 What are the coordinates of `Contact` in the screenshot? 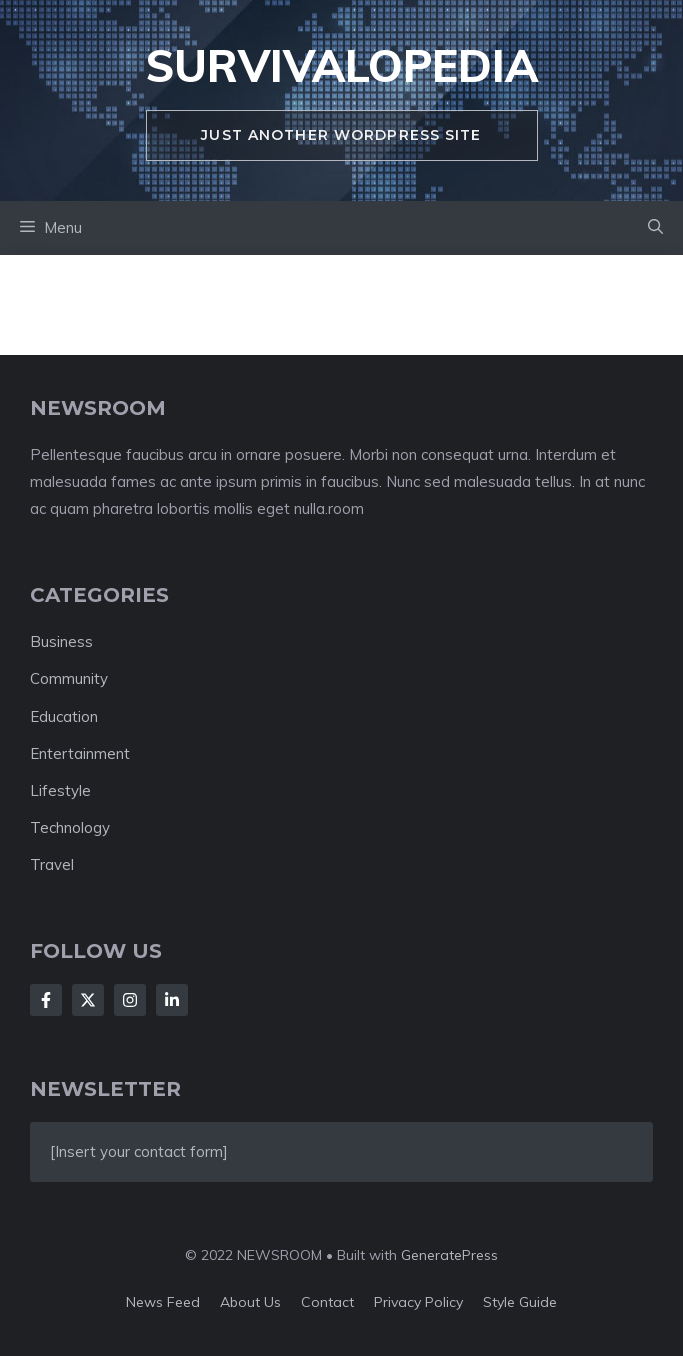 It's located at (327, 1302).